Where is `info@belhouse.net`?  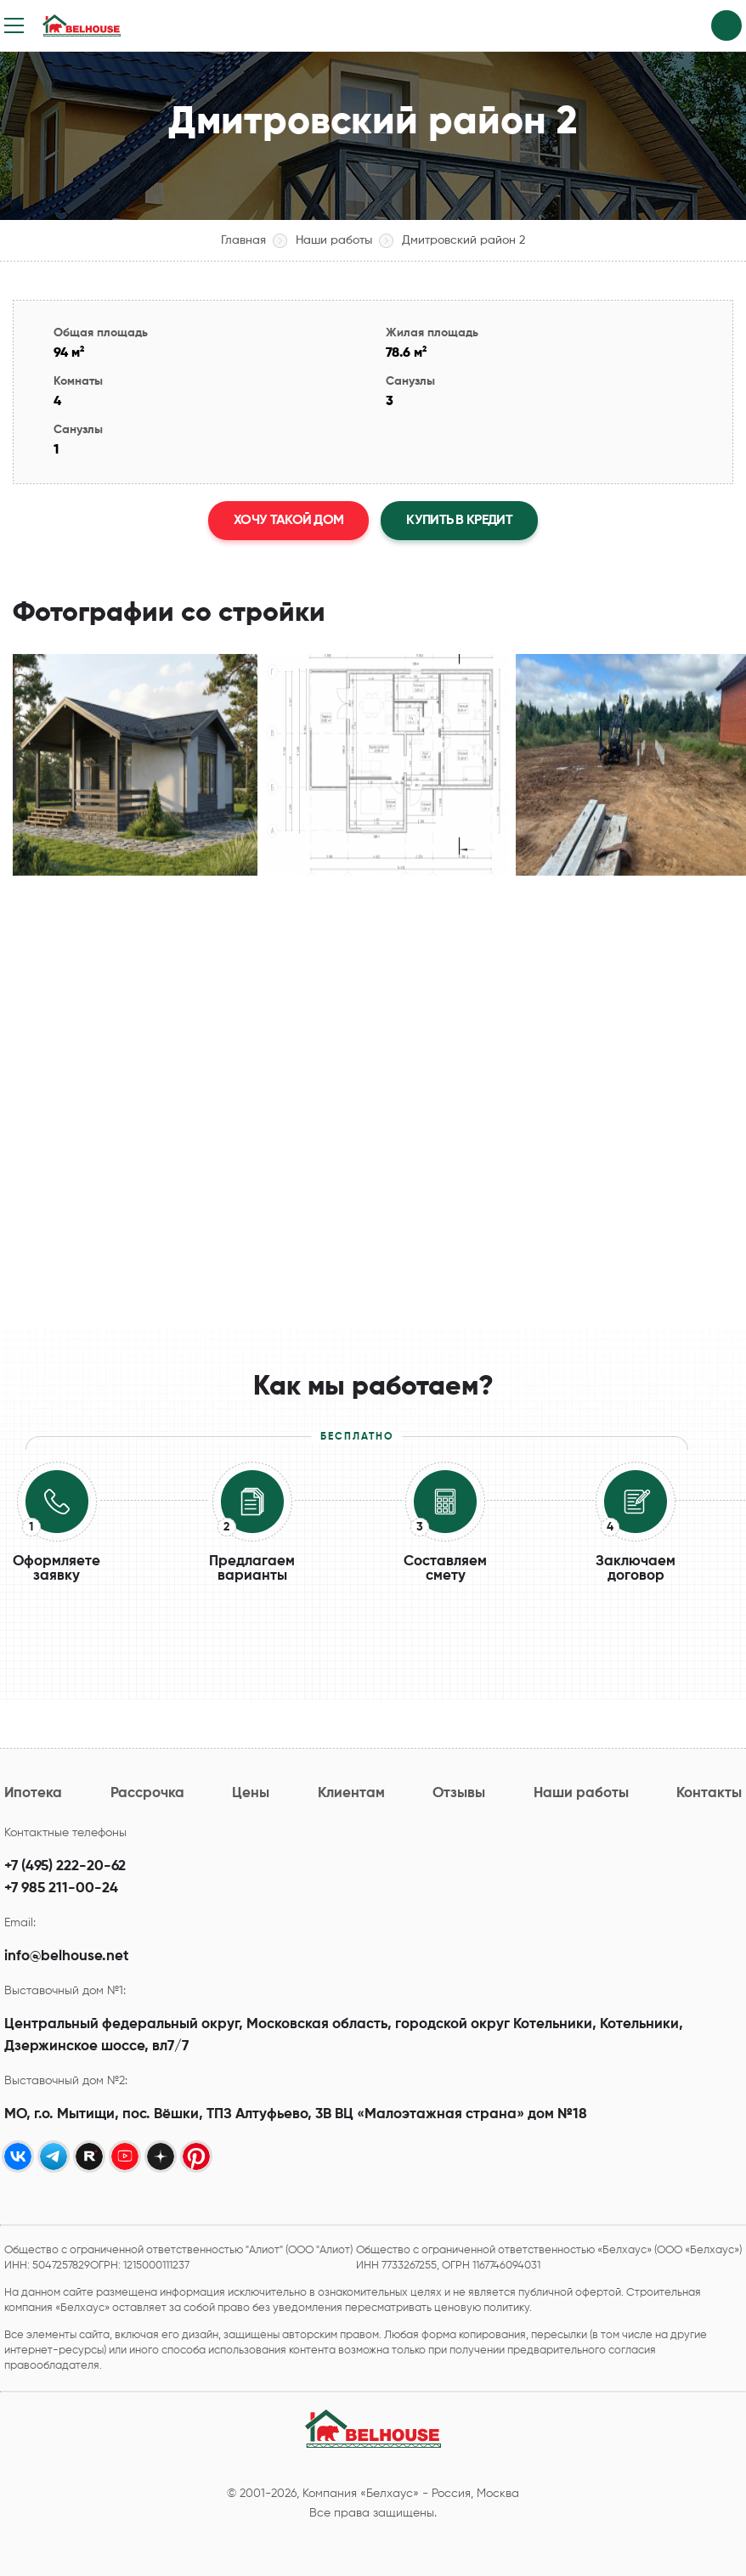 info@belhouse.net is located at coordinates (66, 1956).